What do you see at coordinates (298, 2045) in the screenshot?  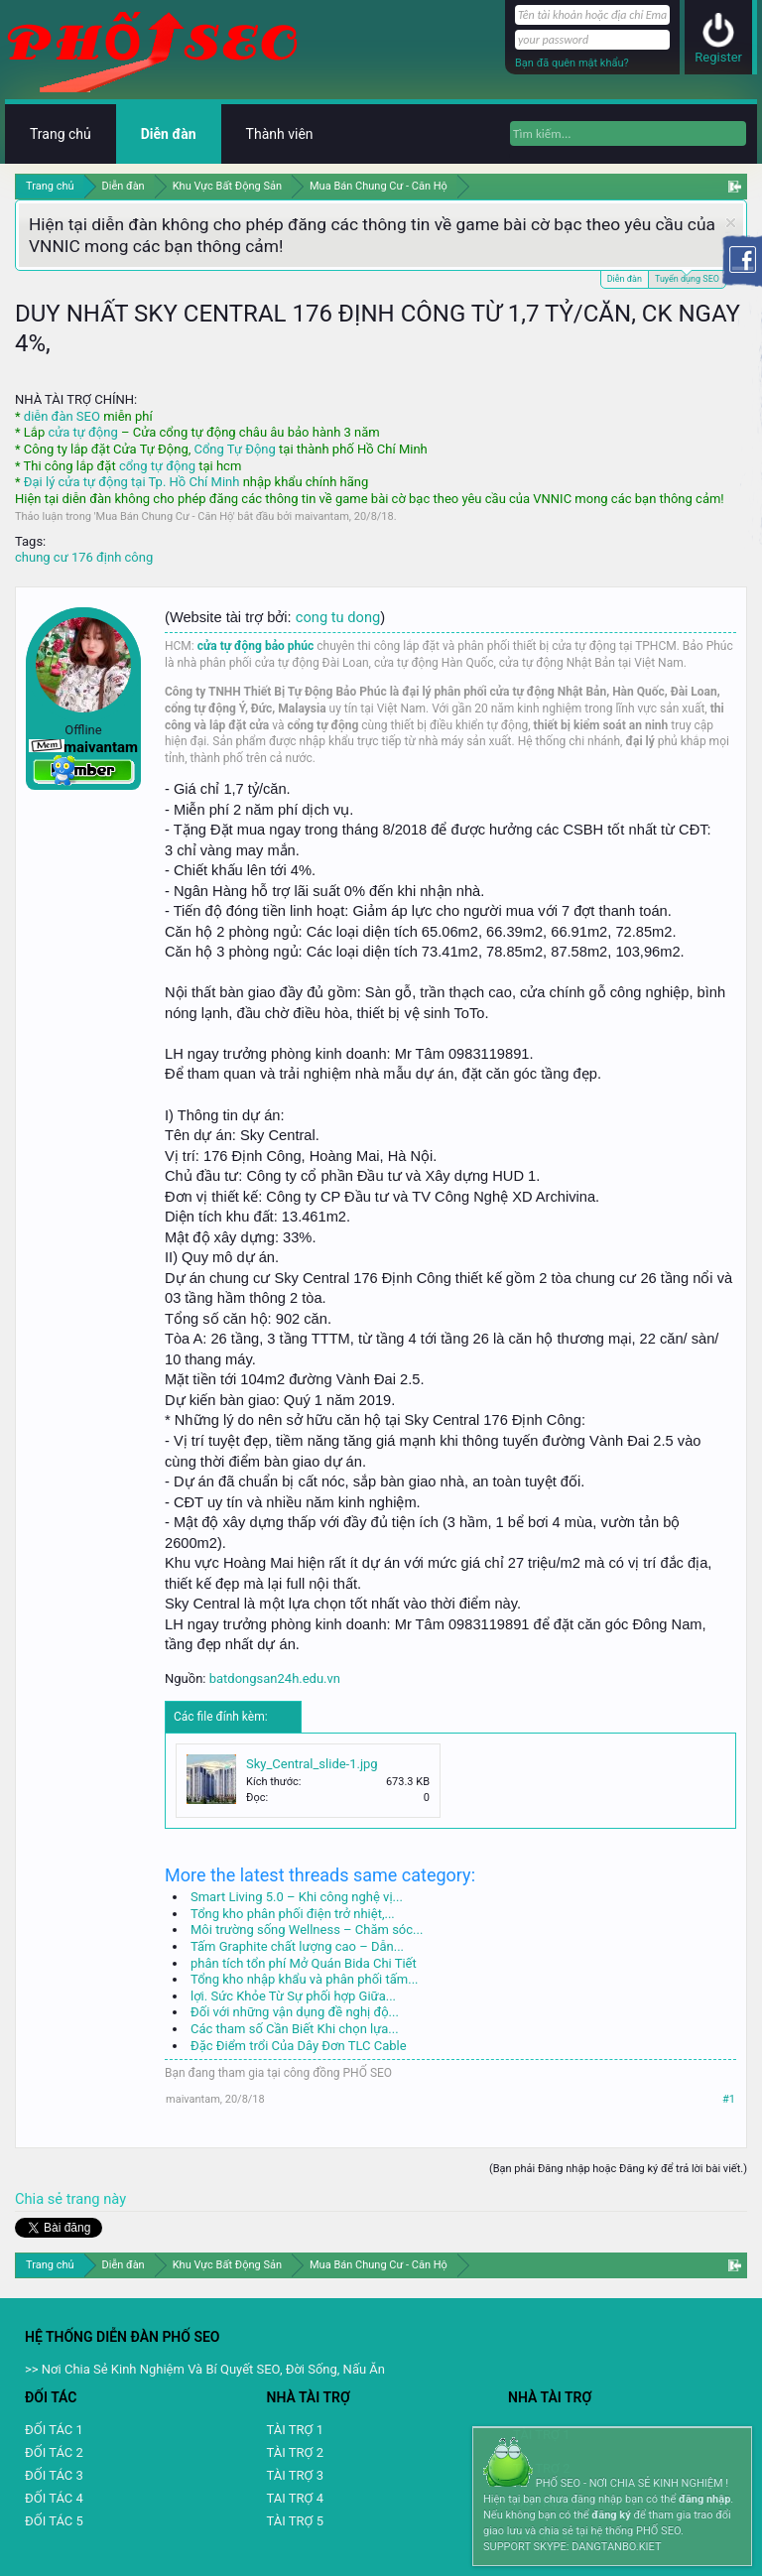 I see `Đặc Điểm trổi Của Dây Đơn TLC Cable` at bounding box center [298, 2045].